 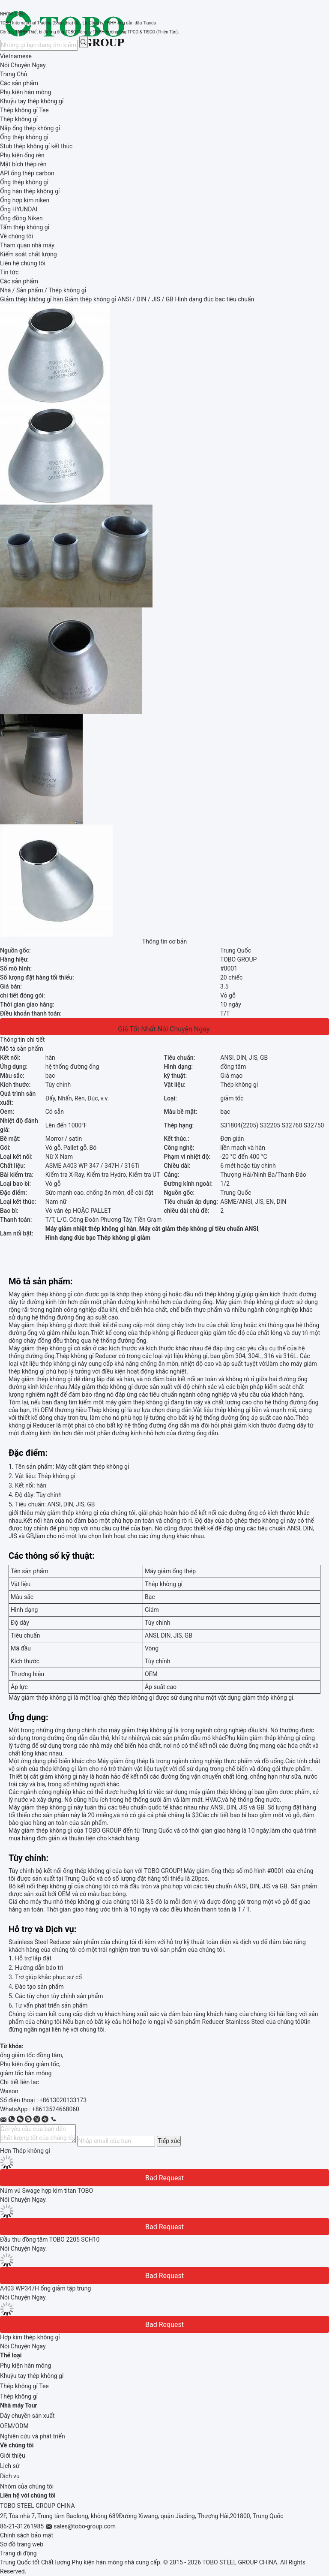 I want to click on Giới thiệu, so click(x=12, y=2455).